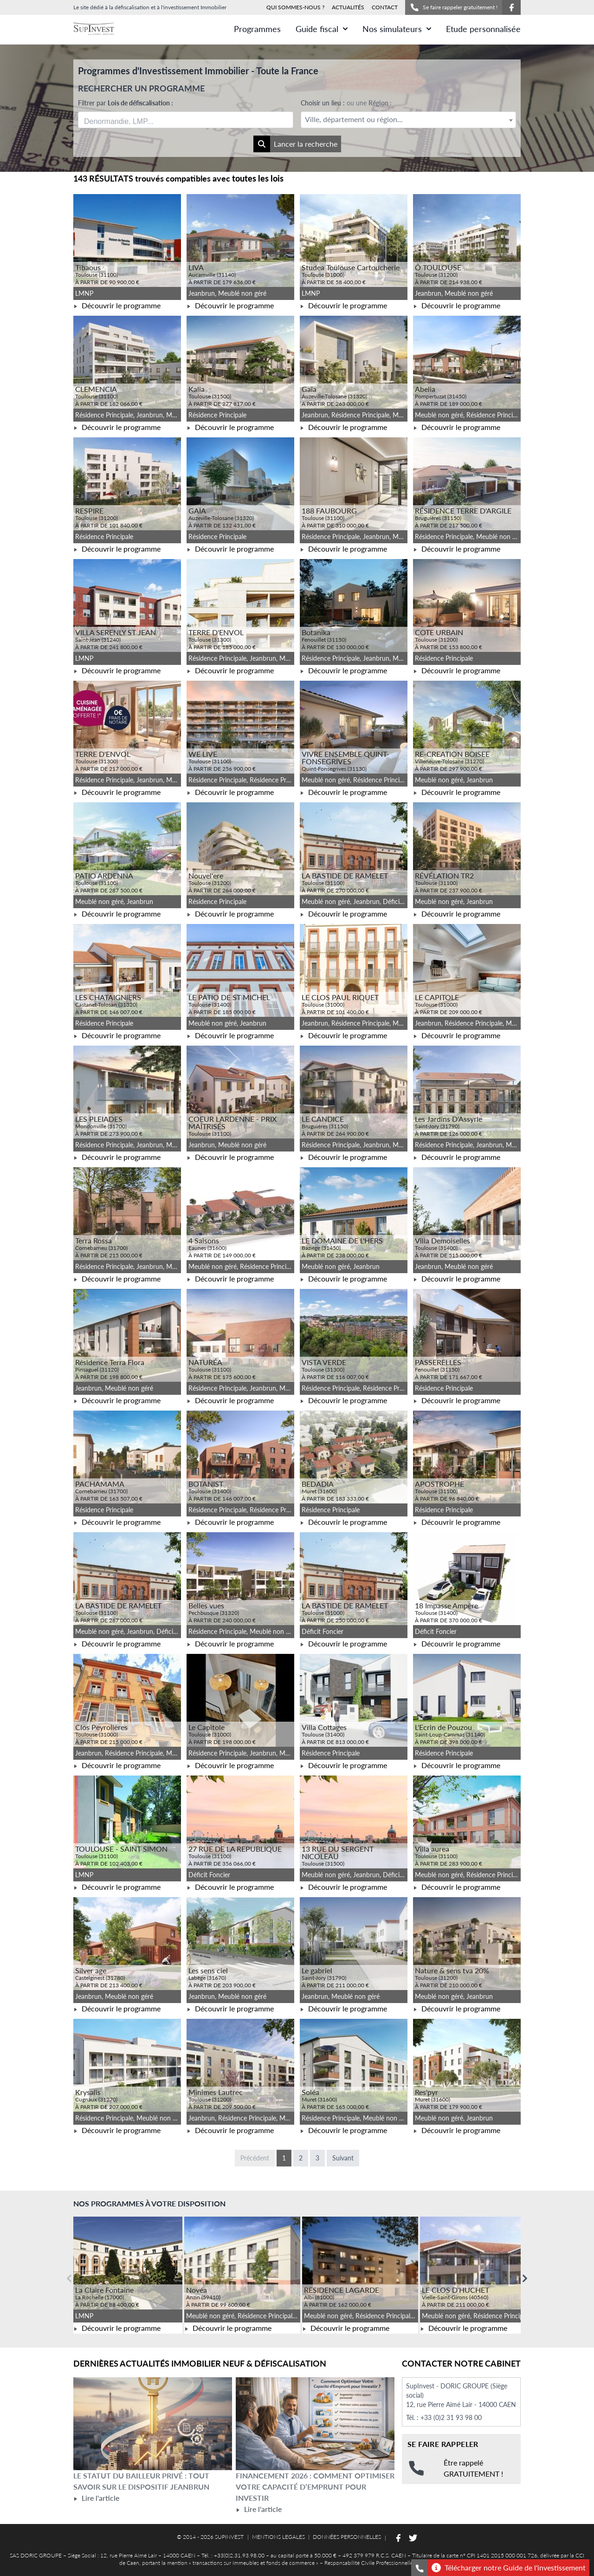 The image size is (594, 2576). I want to click on QUI SOMMES-NOUS ?, so click(295, 7).